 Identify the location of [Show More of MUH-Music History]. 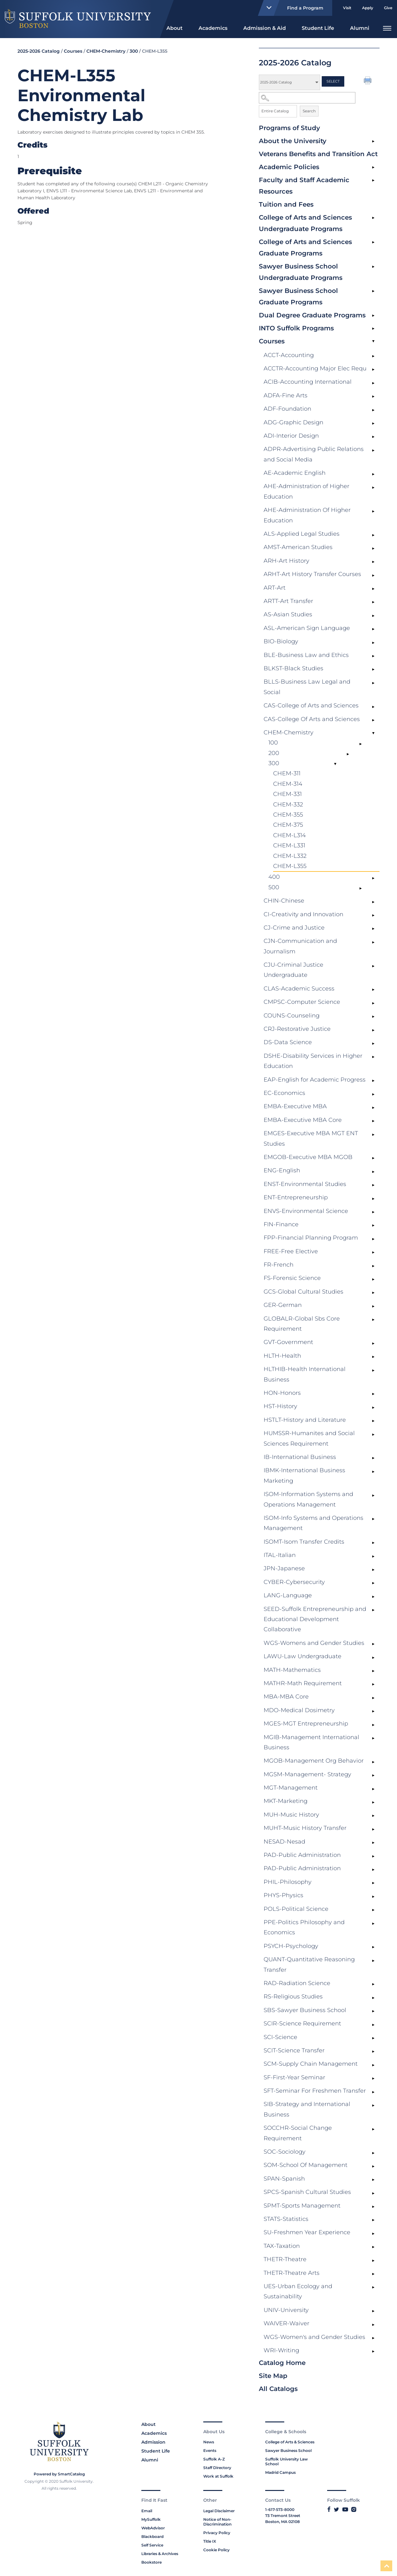
(373, 1816).